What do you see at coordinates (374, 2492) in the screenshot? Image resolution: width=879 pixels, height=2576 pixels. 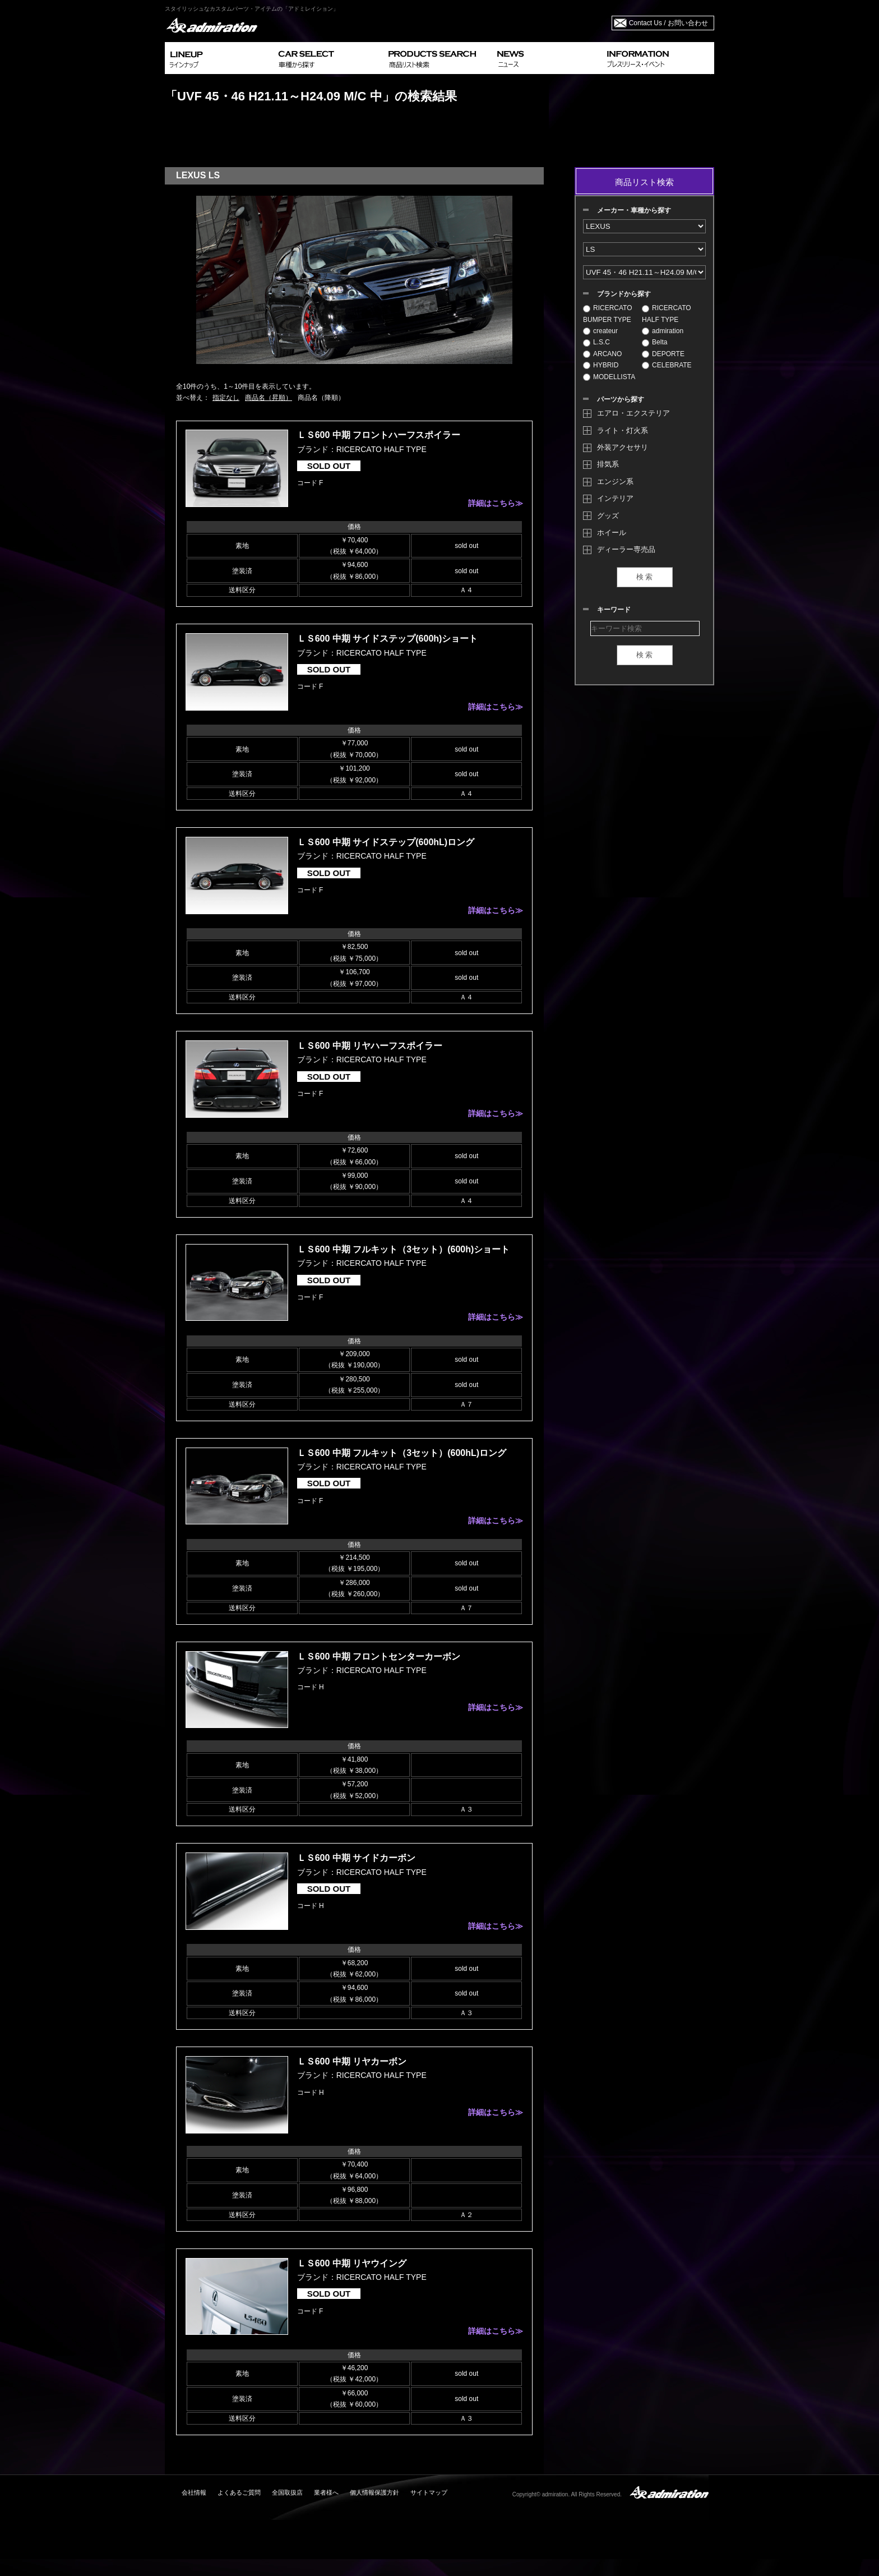 I see `個人情報保護方針` at bounding box center [374, 2492].